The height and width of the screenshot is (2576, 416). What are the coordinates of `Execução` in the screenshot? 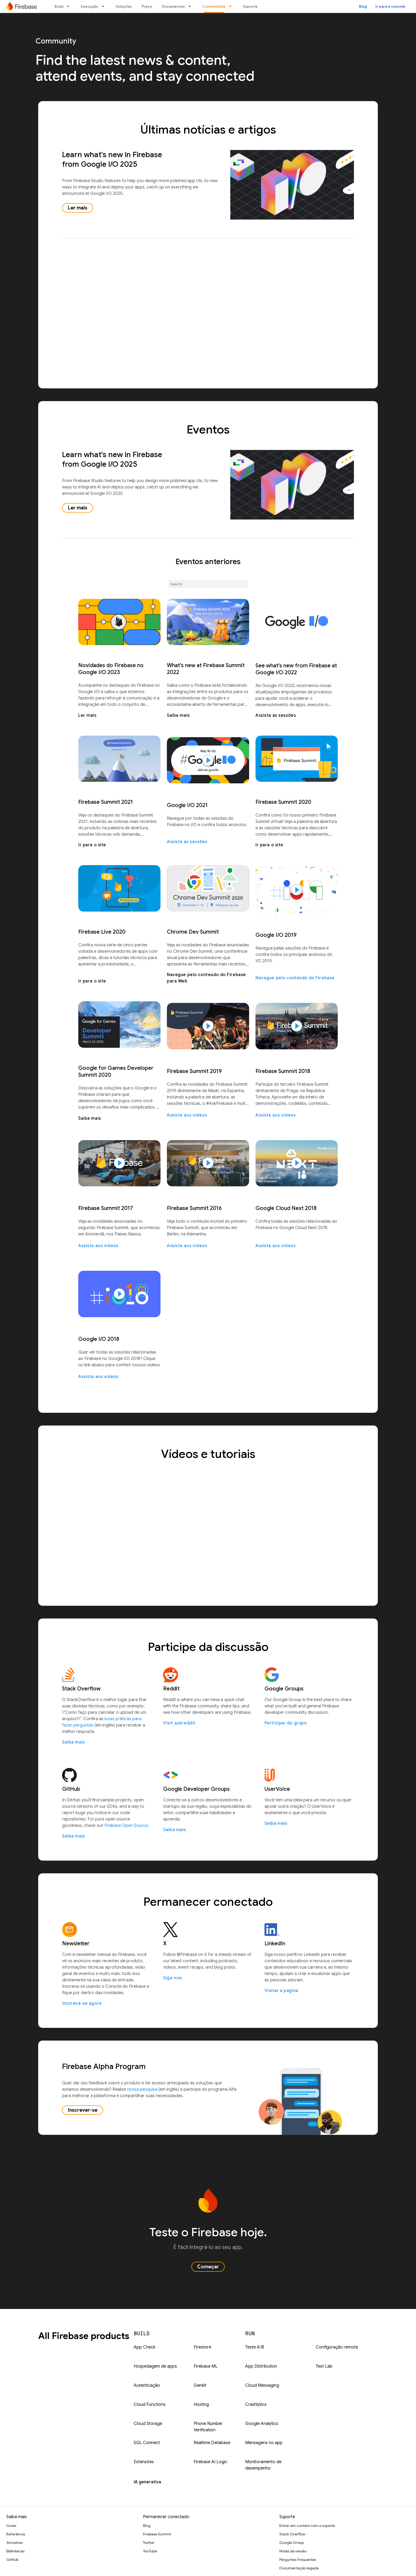 It's located at (89, 6).